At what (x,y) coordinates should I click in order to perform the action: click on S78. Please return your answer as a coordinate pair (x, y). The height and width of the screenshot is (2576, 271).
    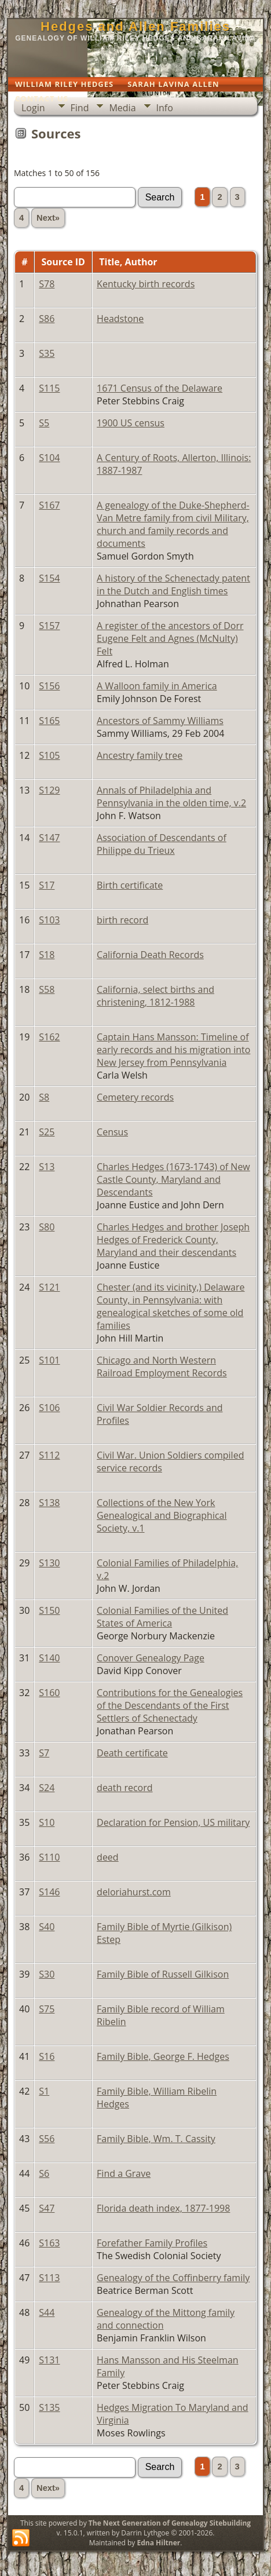
    Looking at the image, I should click on (46, 283).